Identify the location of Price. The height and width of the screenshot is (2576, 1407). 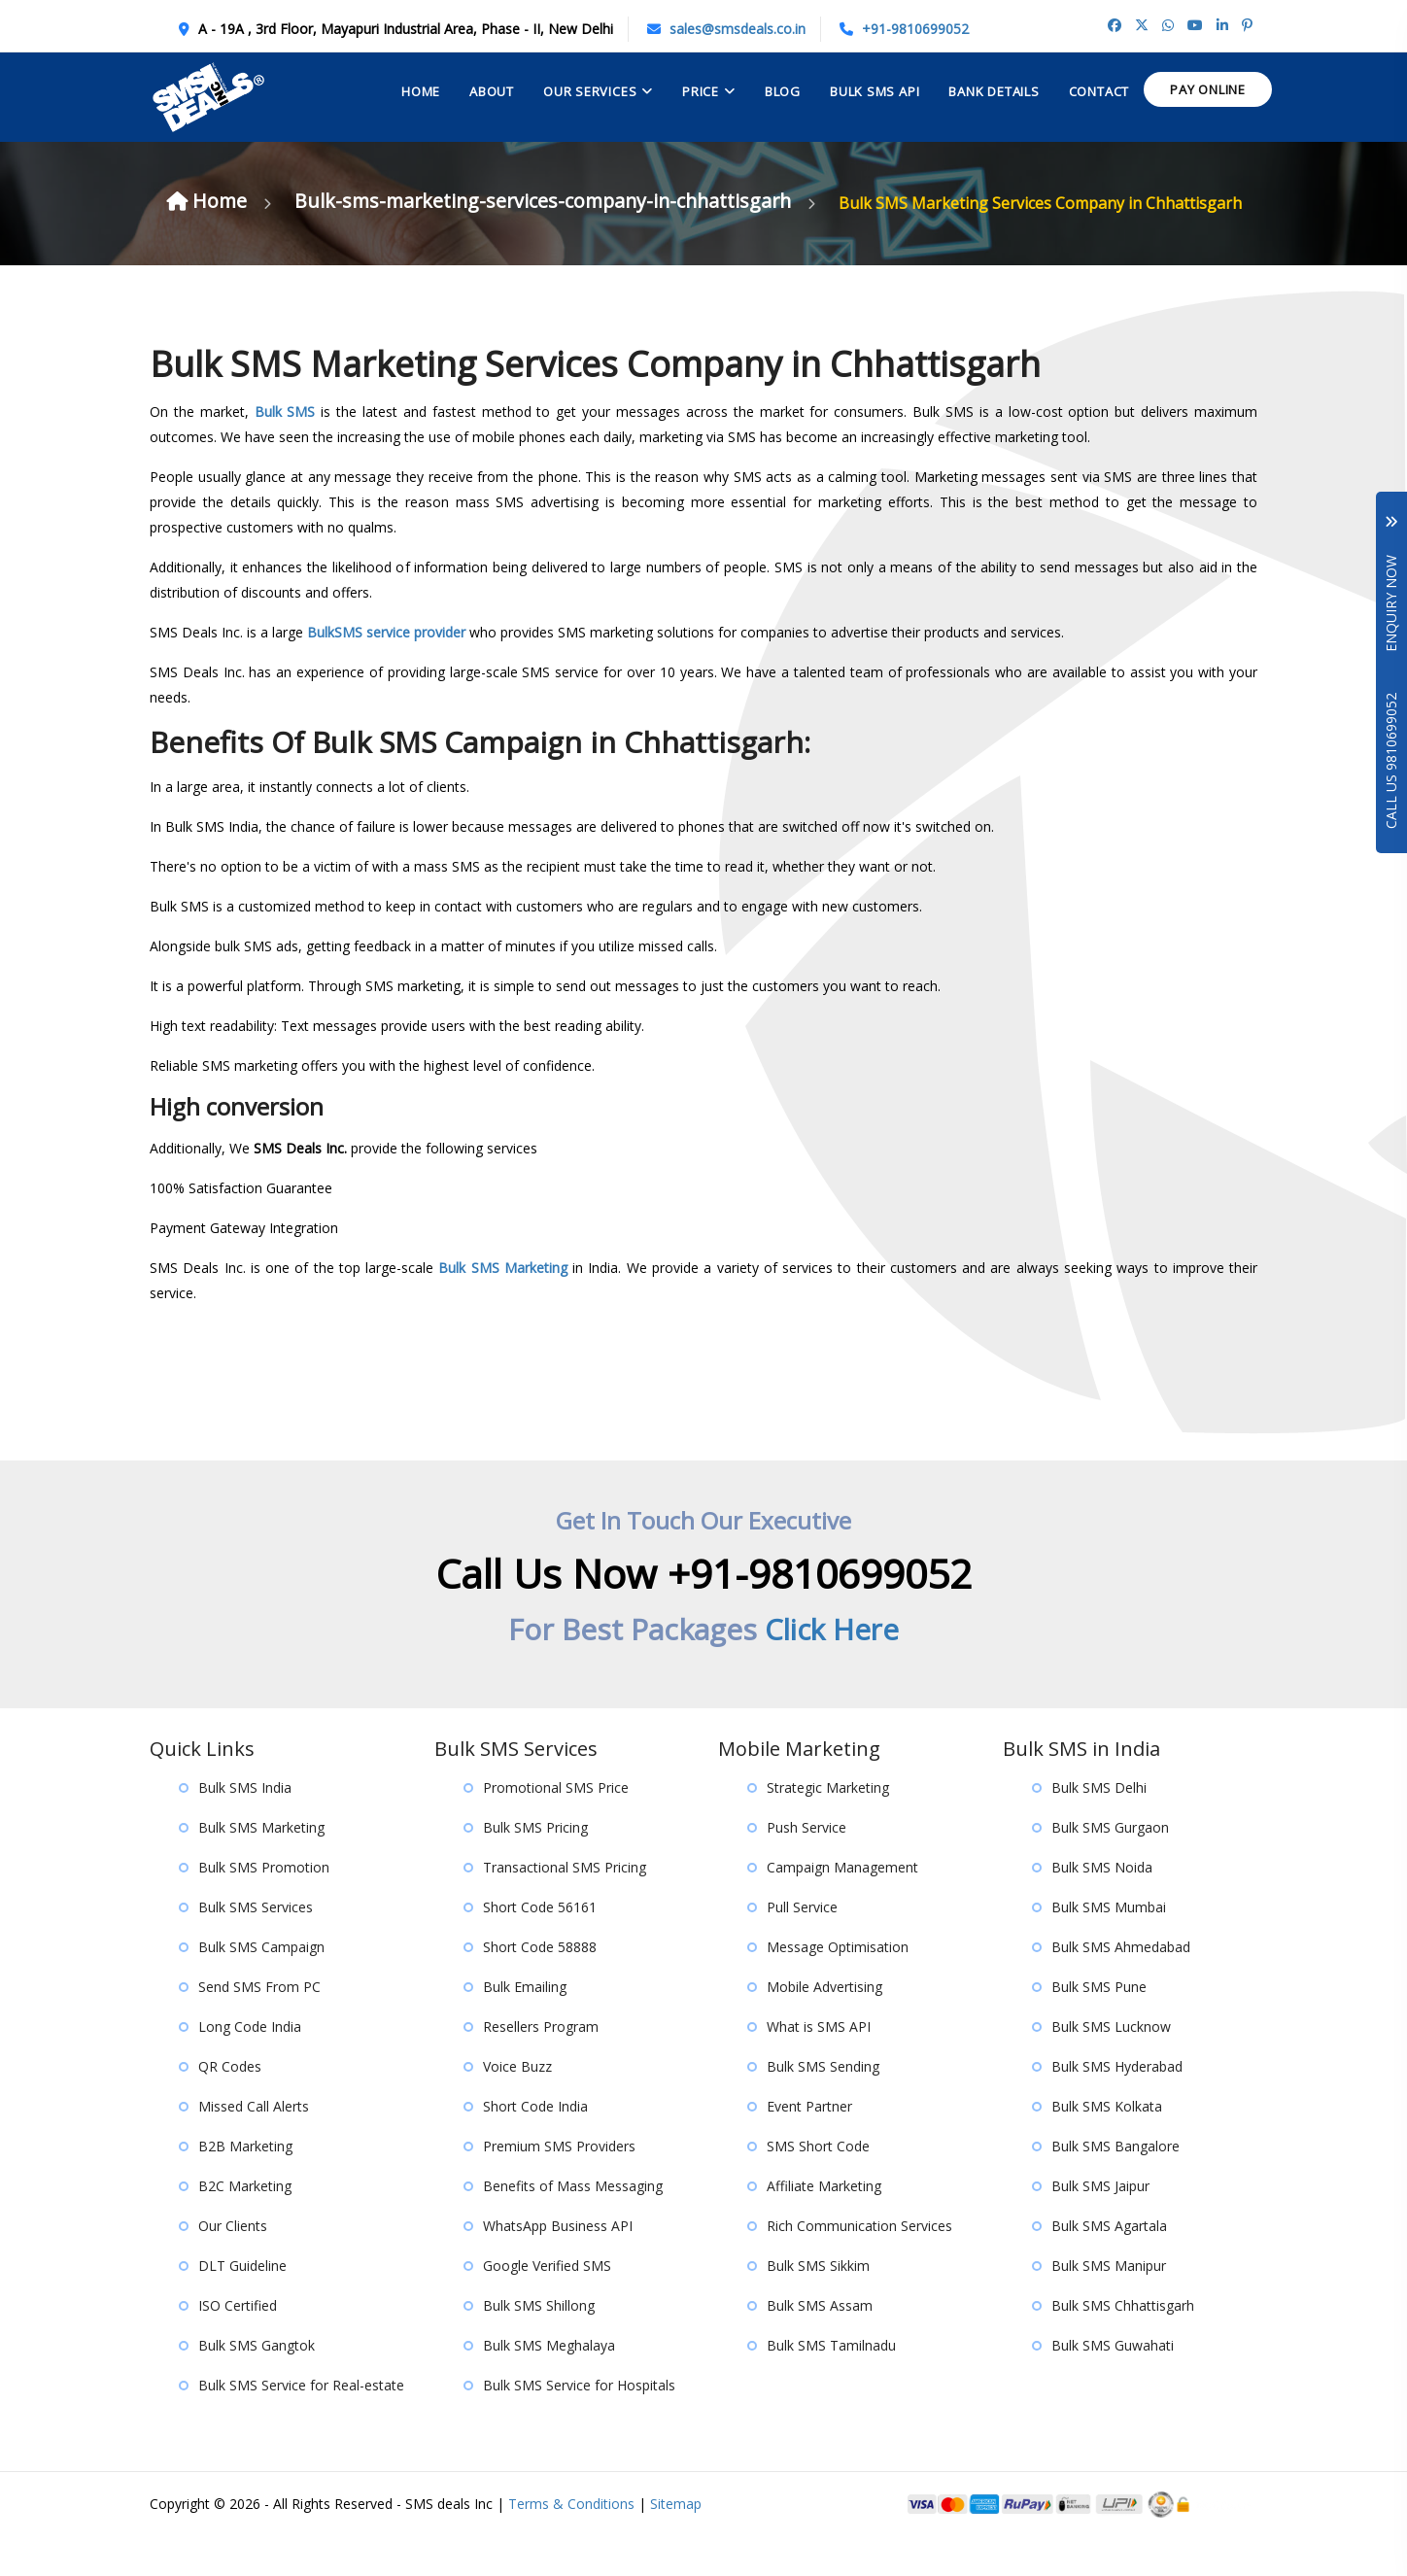
(700, 91).